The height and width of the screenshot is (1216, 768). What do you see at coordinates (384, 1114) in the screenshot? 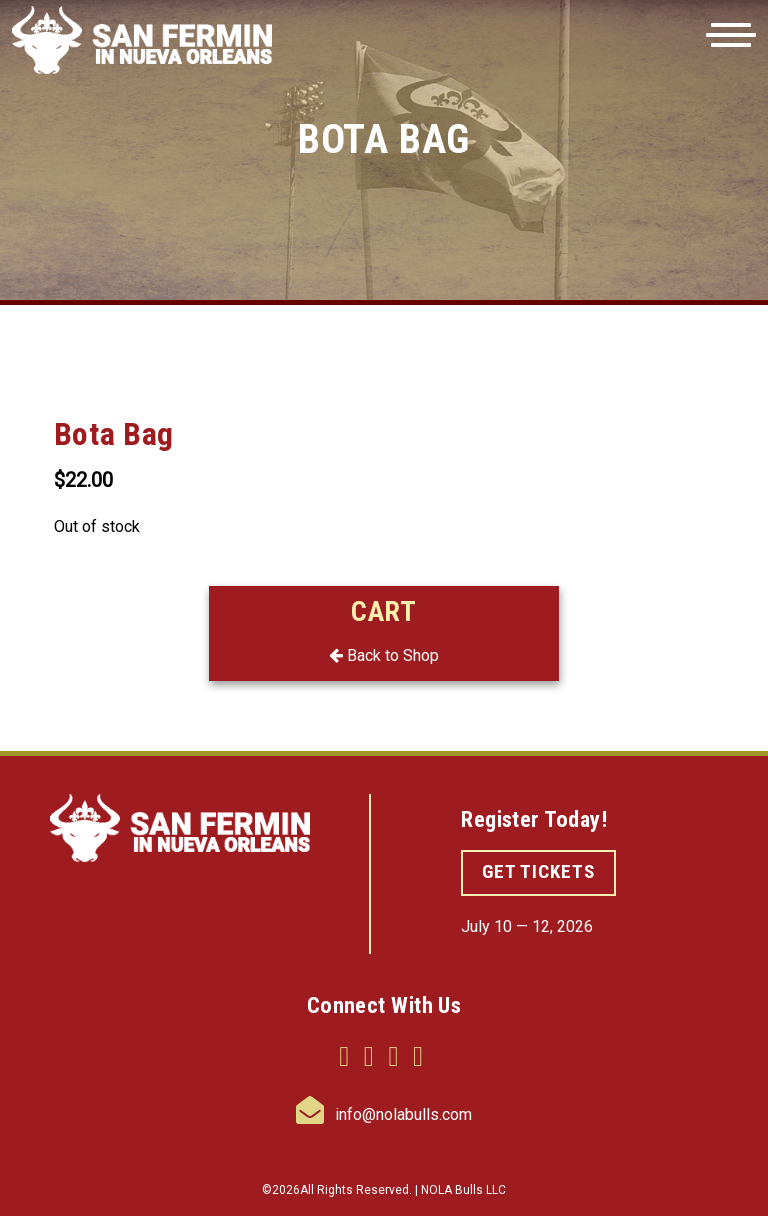
I see `info@nolabulls.com` at bounding box center [384, 1114].